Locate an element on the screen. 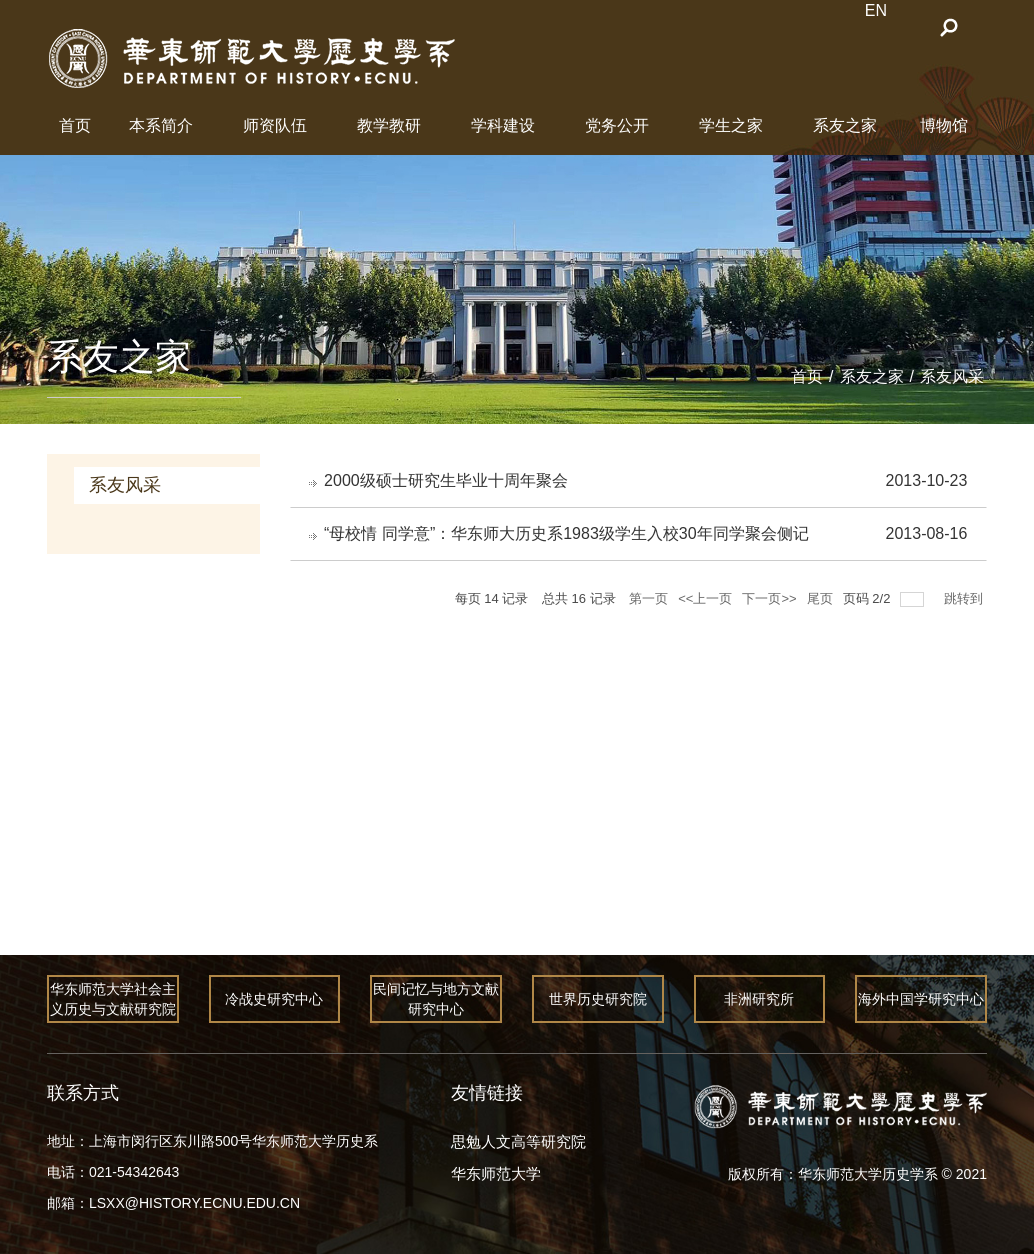 Image resolution: width=1034 pixels, height=1254 pixels. 世界历史研究院 is located at coordinates (598, 999).